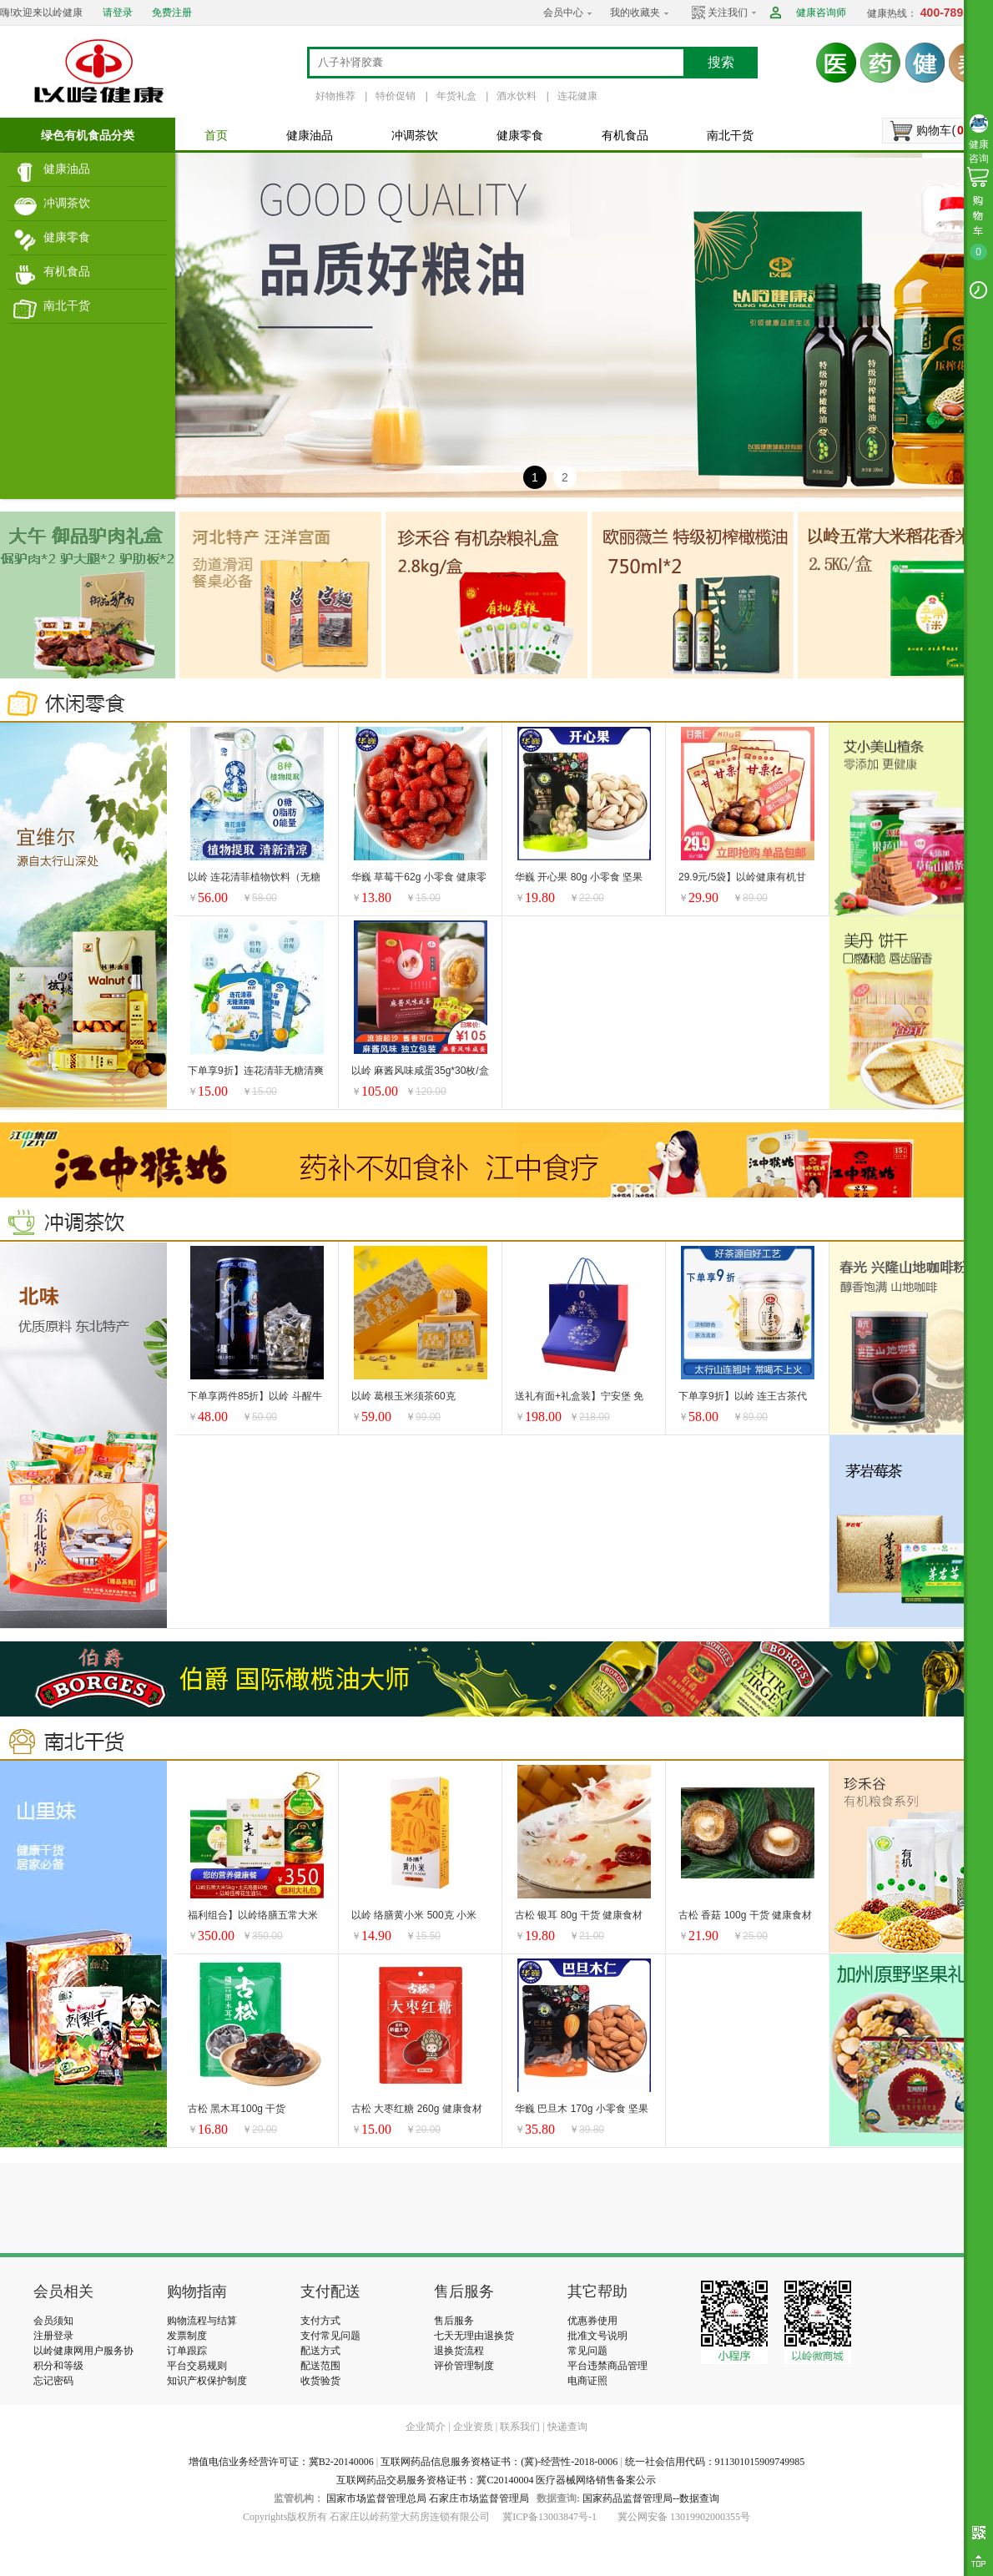 The width and height of the screenshot is (993, 2576). I want to click on 年货礼盒, so click(456, 96).